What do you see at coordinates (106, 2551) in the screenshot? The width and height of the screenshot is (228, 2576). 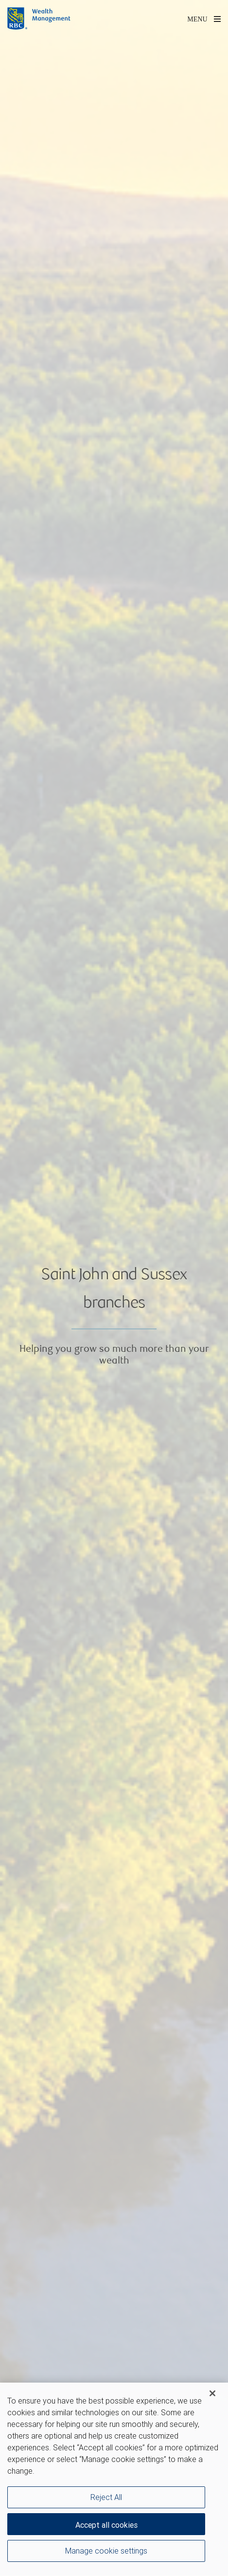 I see `Manage cookie settings` at bounding box center [106, 2551].